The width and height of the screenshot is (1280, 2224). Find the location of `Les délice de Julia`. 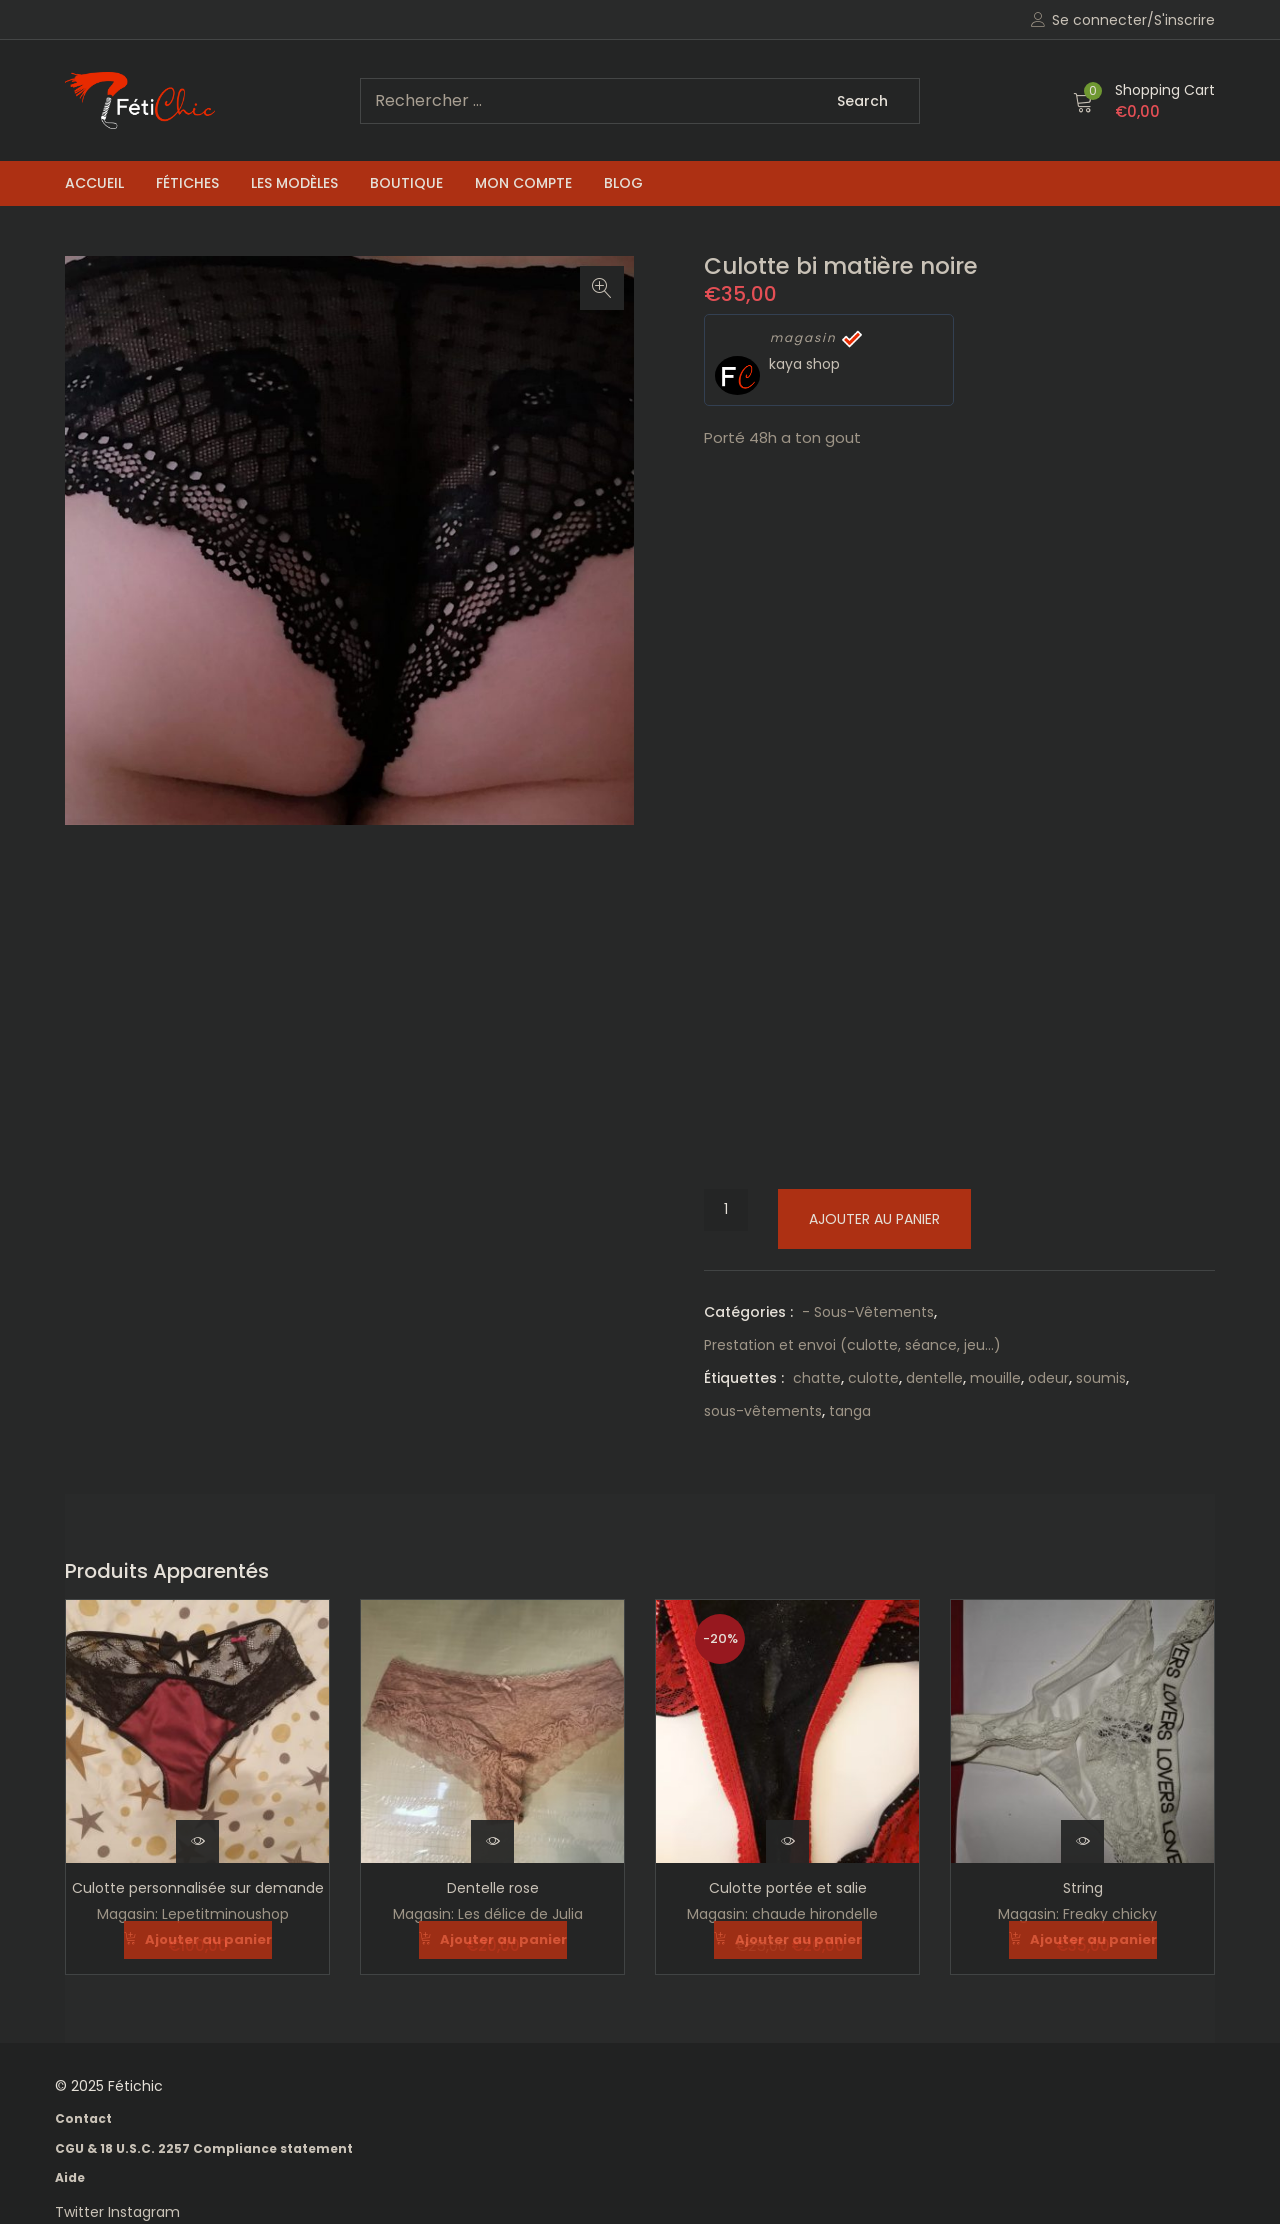

Les délice de Julia is located at coordinates (520, 1914).